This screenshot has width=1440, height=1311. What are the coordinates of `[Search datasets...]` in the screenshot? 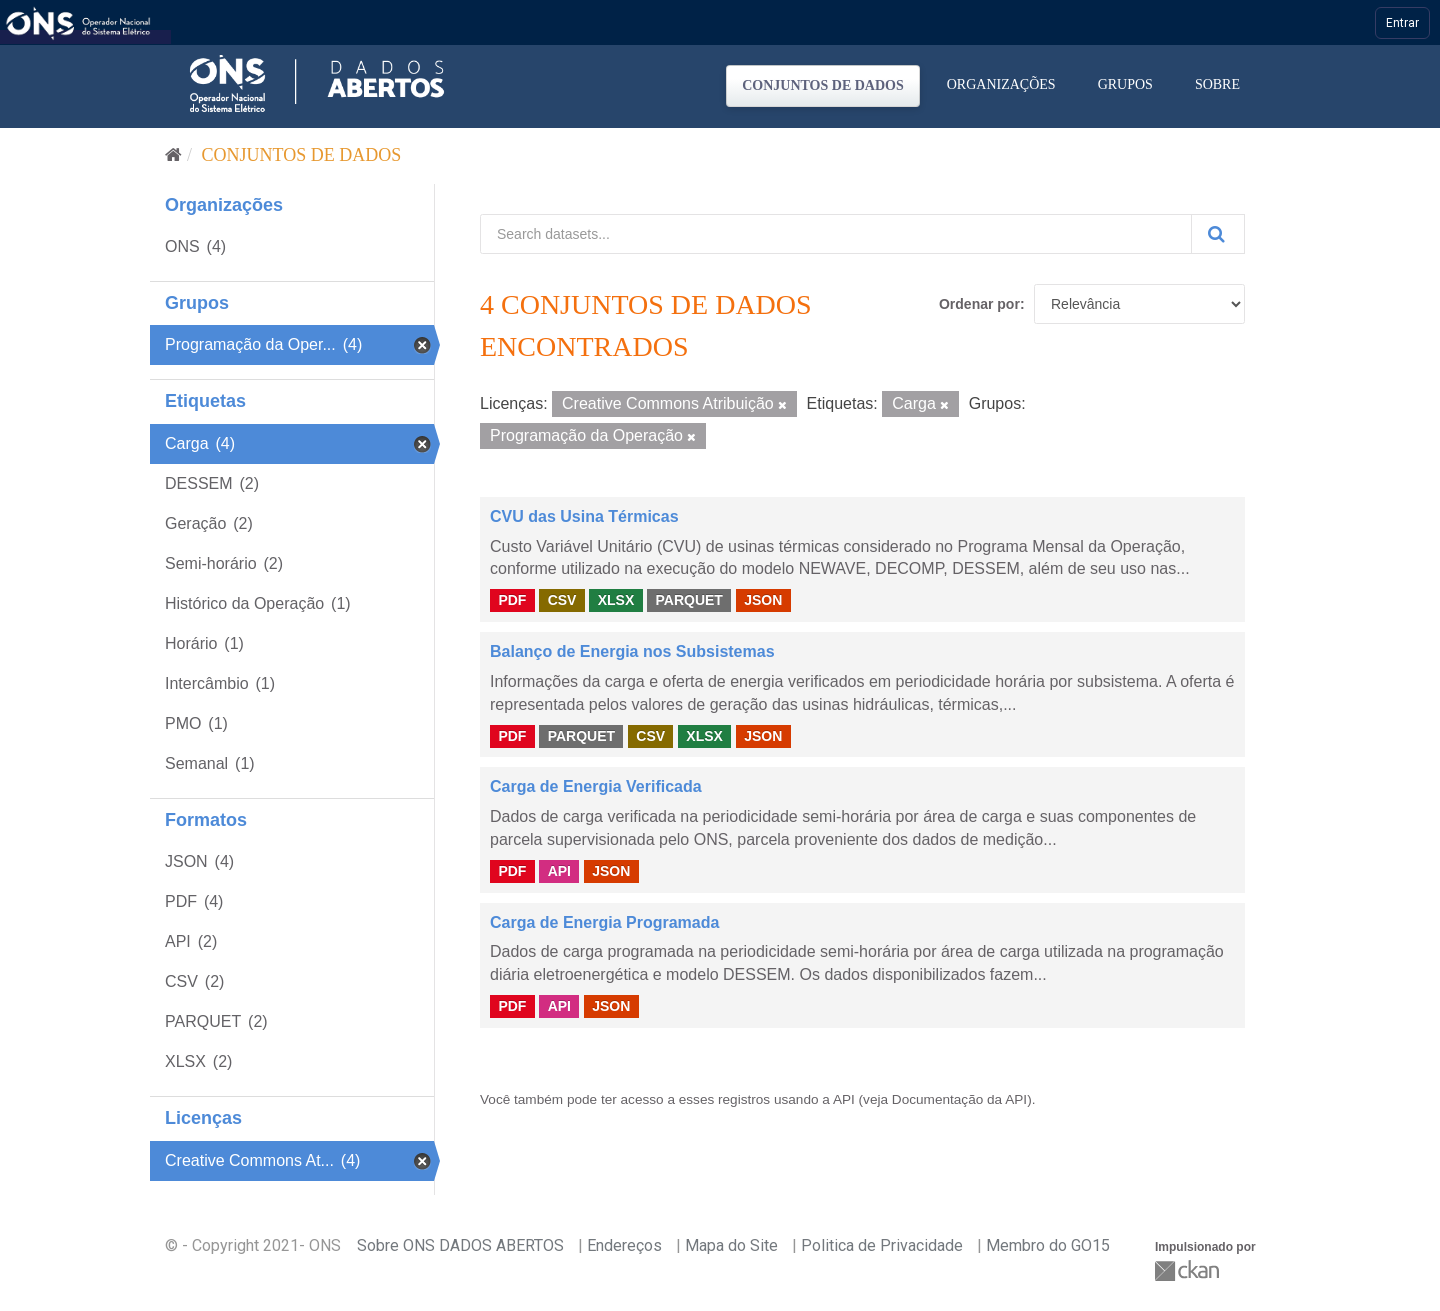 It's located at (836, 234).